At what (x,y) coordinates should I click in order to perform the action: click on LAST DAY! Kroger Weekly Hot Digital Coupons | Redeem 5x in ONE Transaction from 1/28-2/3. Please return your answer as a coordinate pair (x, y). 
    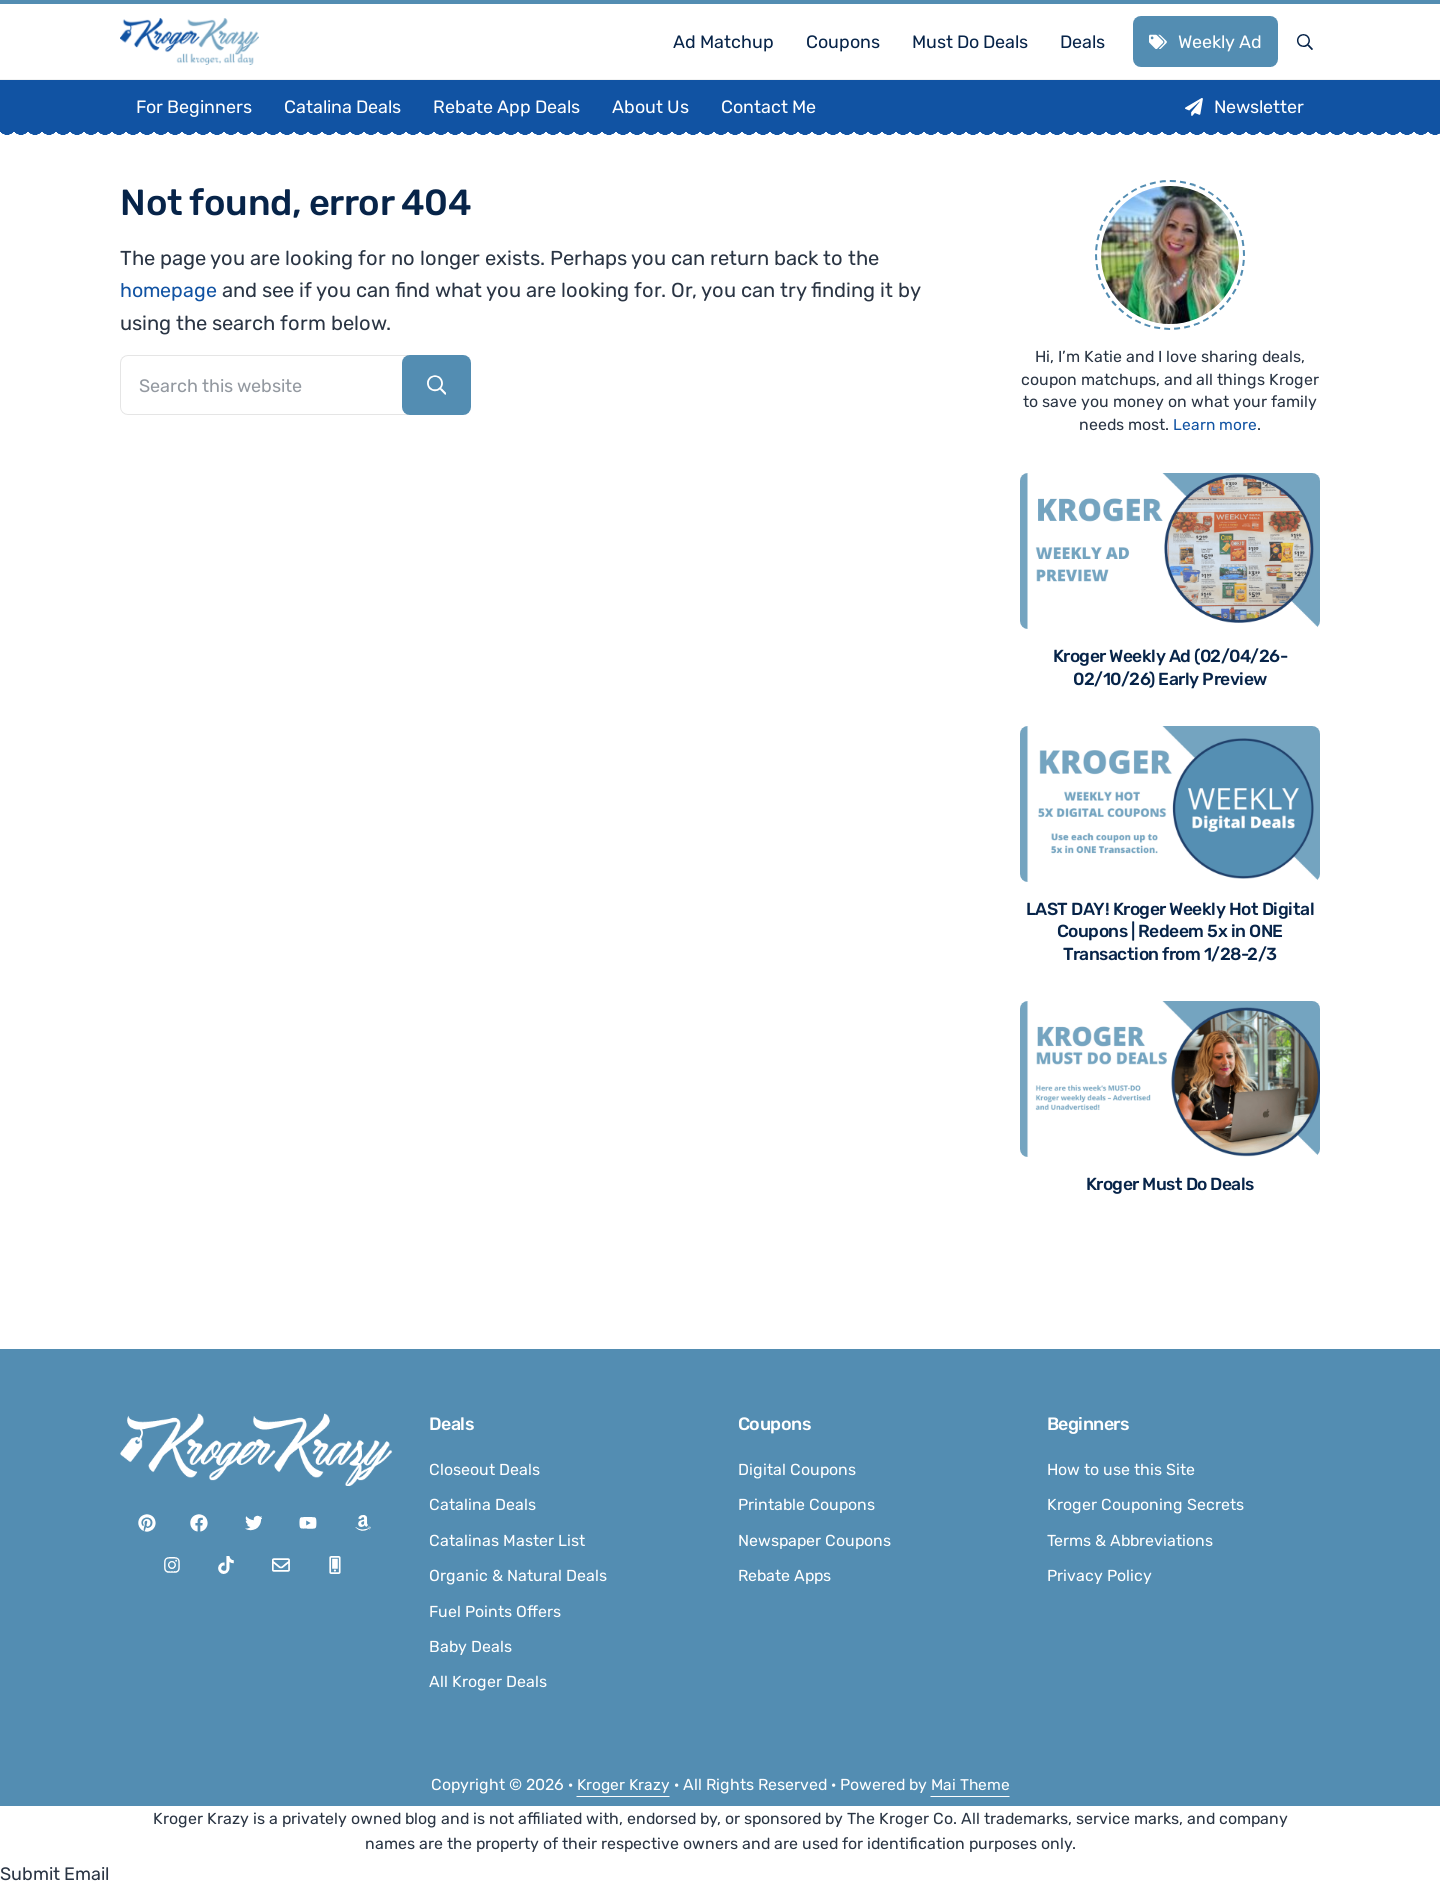
    Looking at the image, I should click on (1170, 966).